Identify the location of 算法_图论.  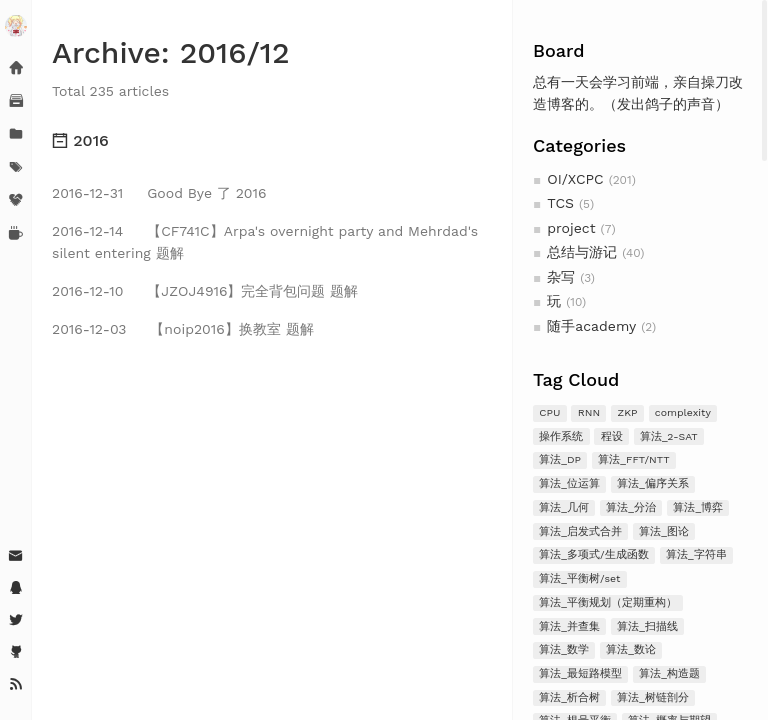
(664, 531).